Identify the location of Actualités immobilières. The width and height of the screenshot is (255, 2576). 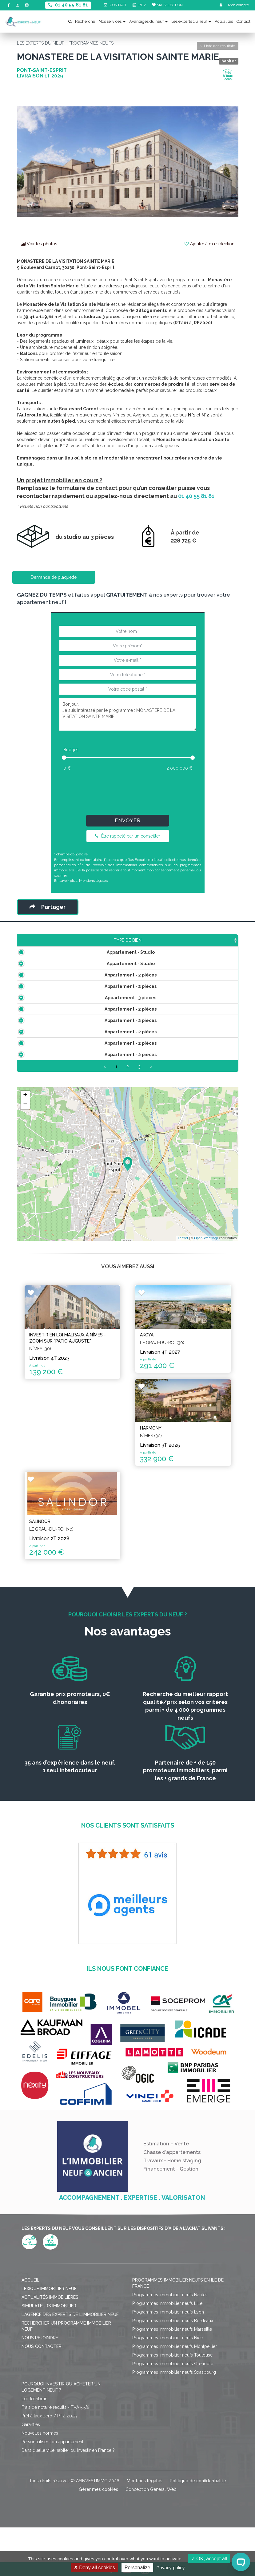
(50, 2364).